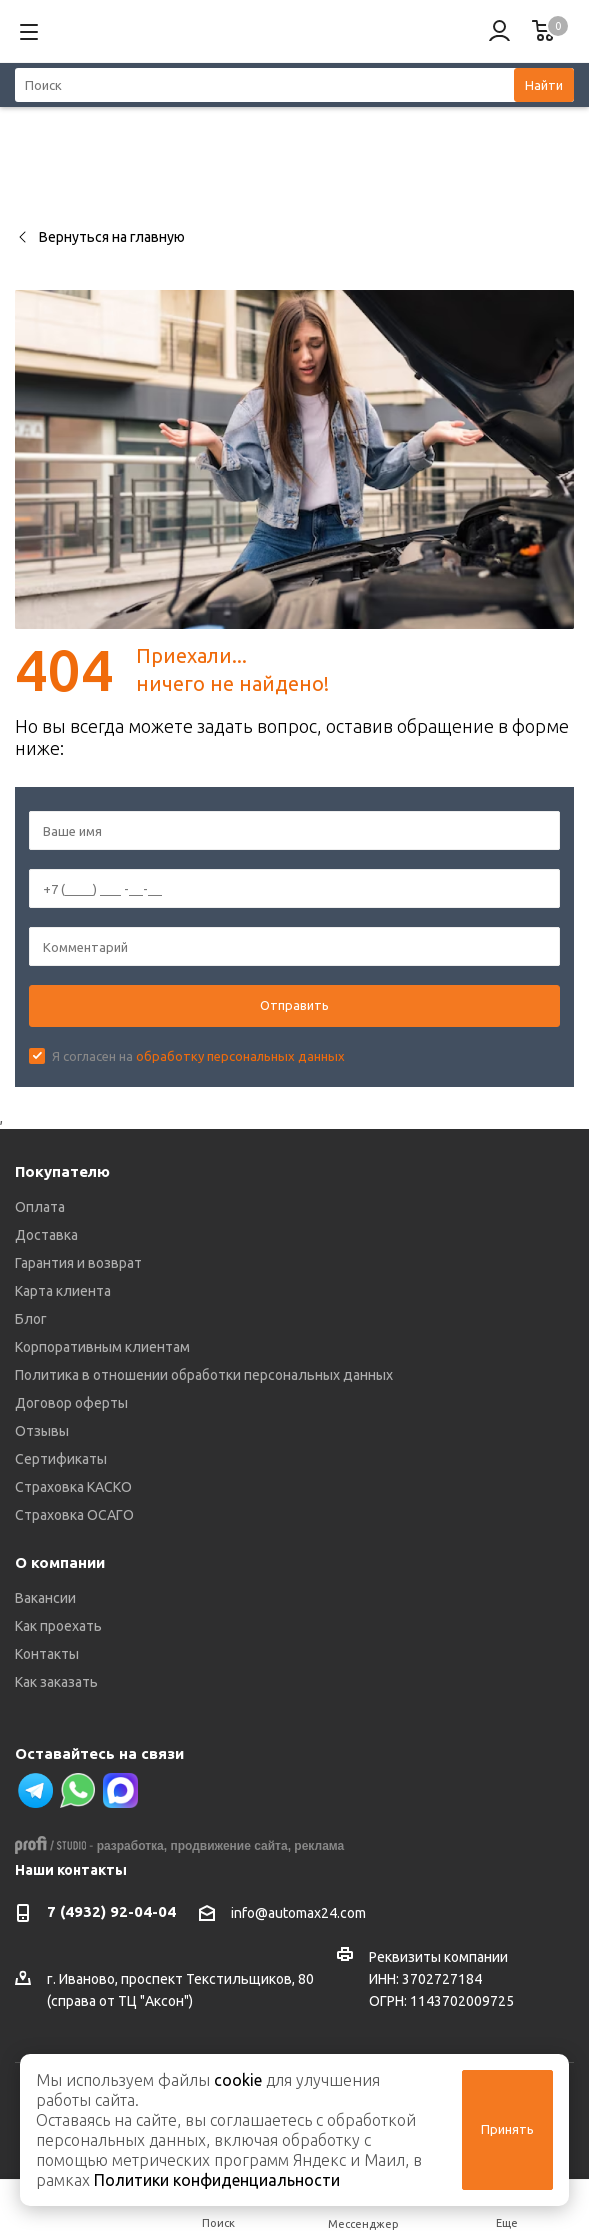  What do you see at coordinates (507, 2129) in the screenshot?
I see `Принять` at bounding box center [507, 2129].